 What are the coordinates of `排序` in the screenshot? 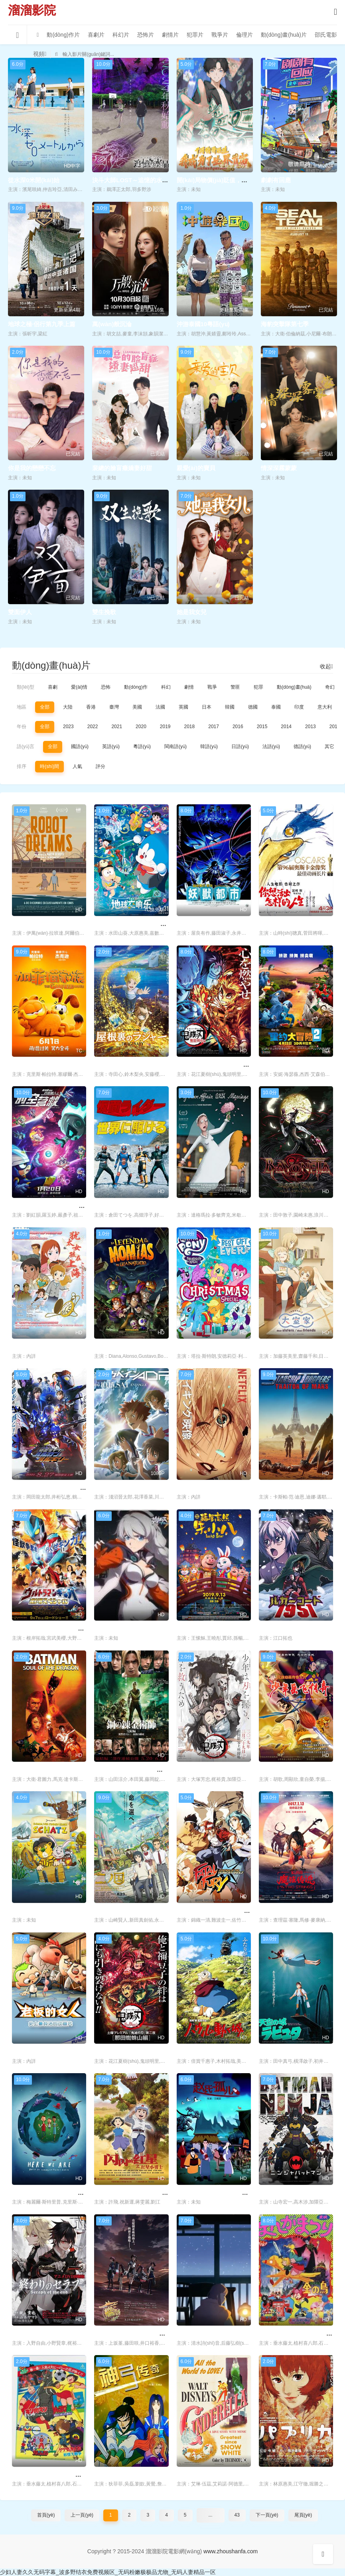 It's located at (21, 766).